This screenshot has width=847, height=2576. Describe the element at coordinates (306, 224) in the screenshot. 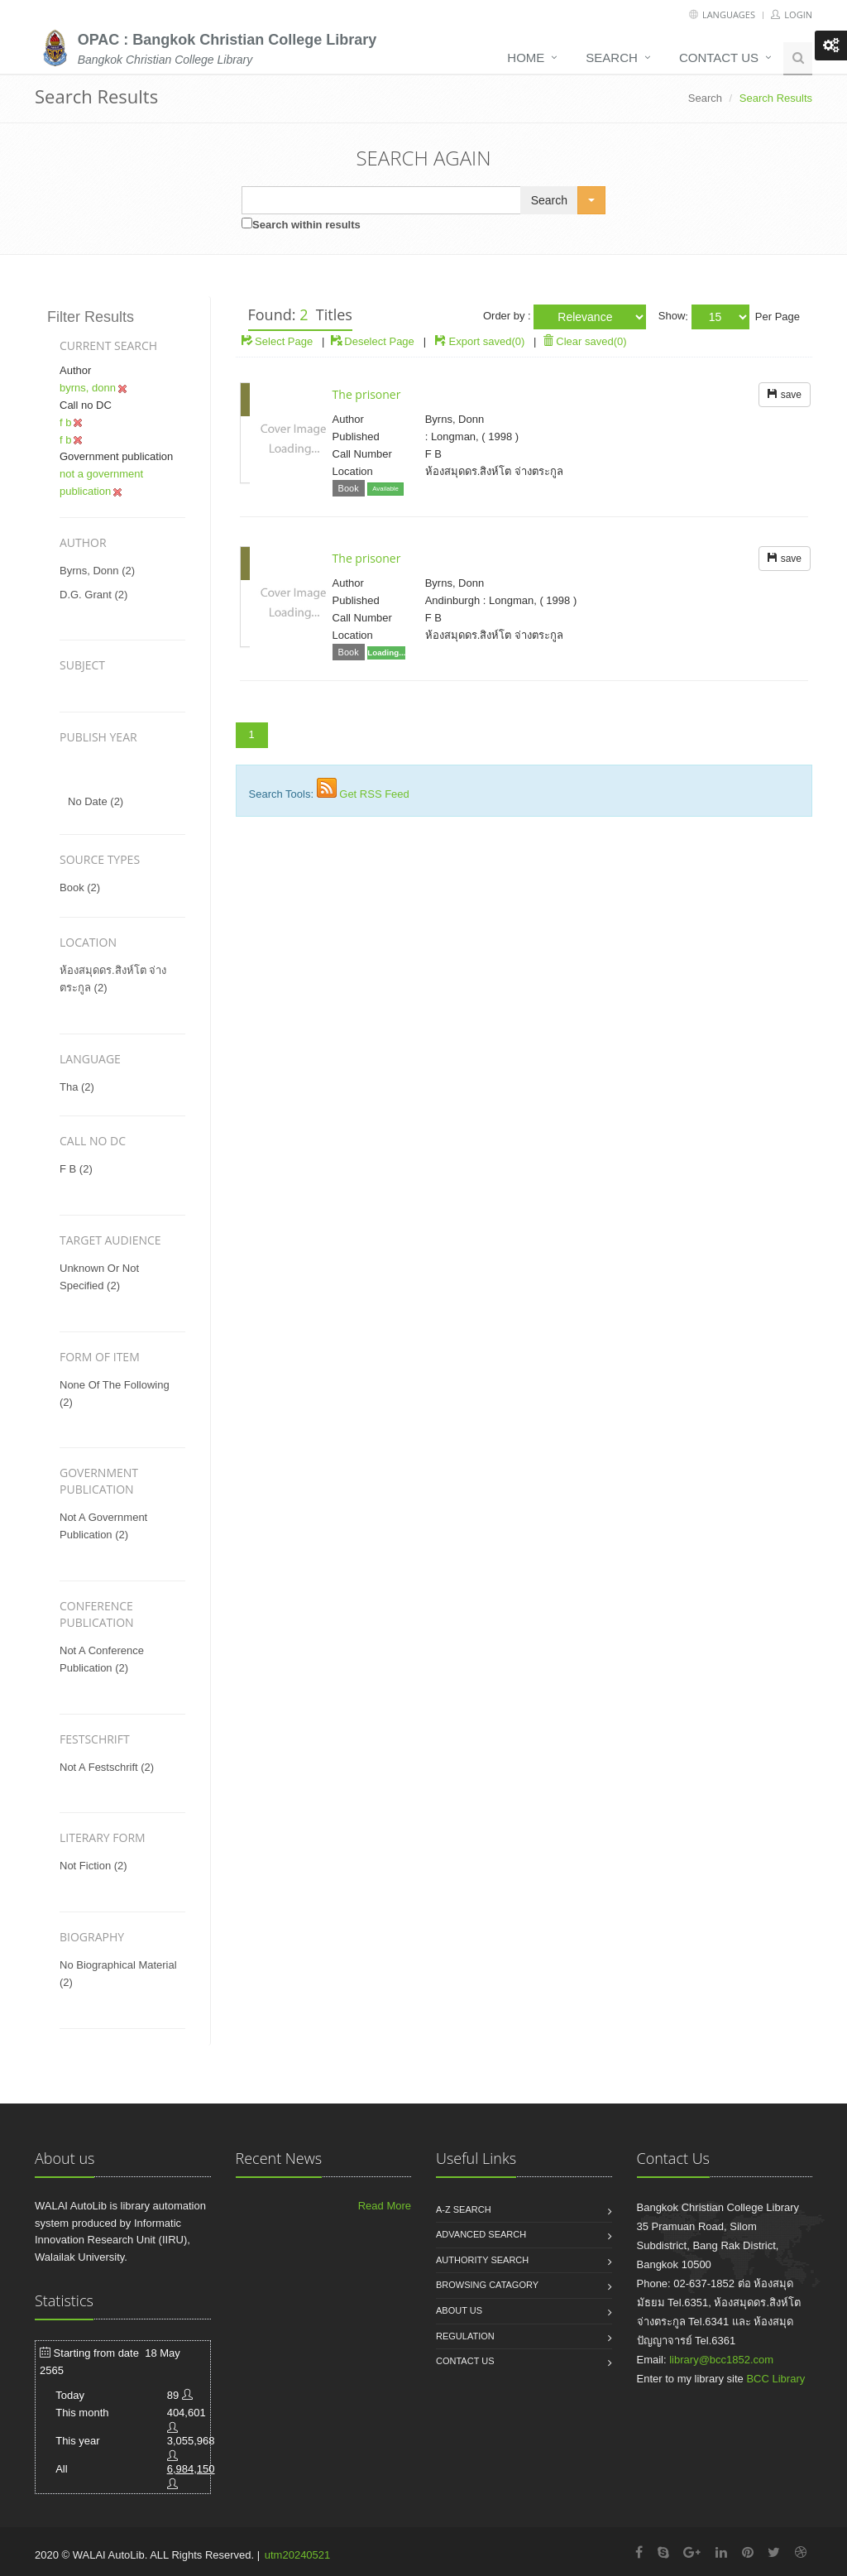

I see `Search within results` at that location.